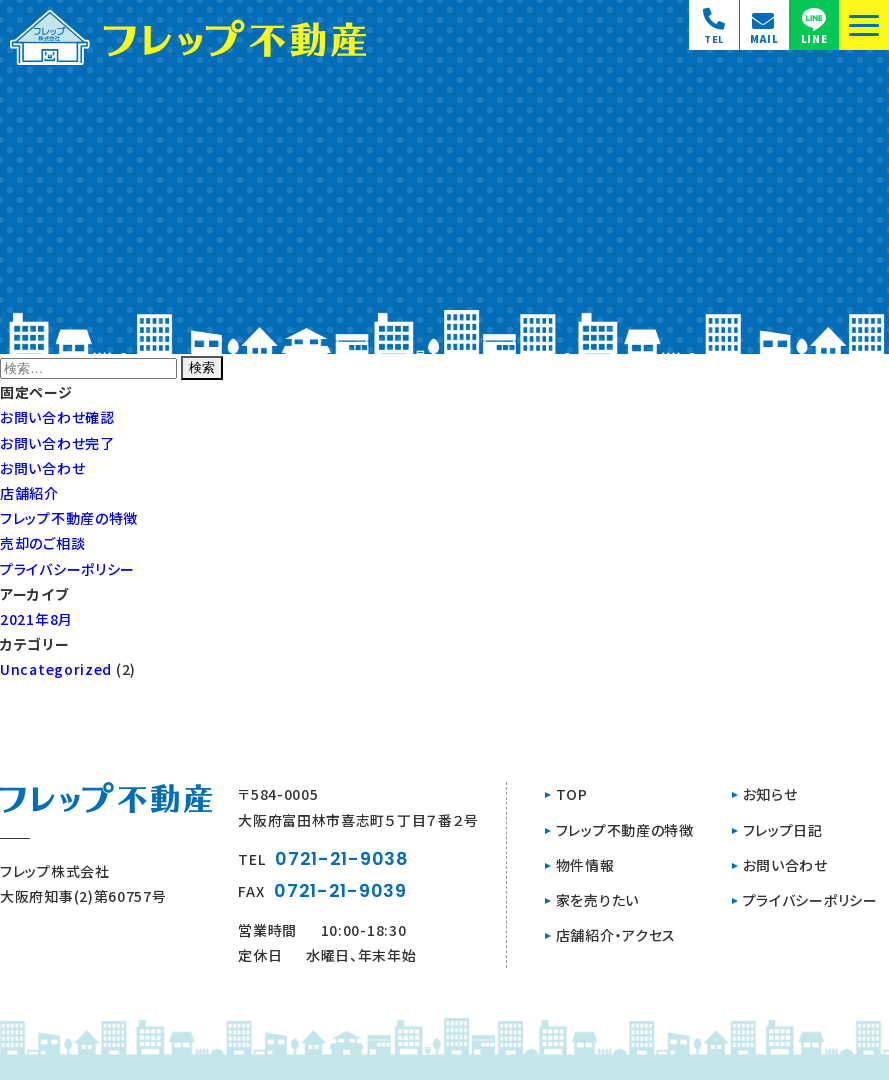 The width and height of the screenshot is (889, 1080). I want to click on フレップ不動産の特徴, so click(69, 518).